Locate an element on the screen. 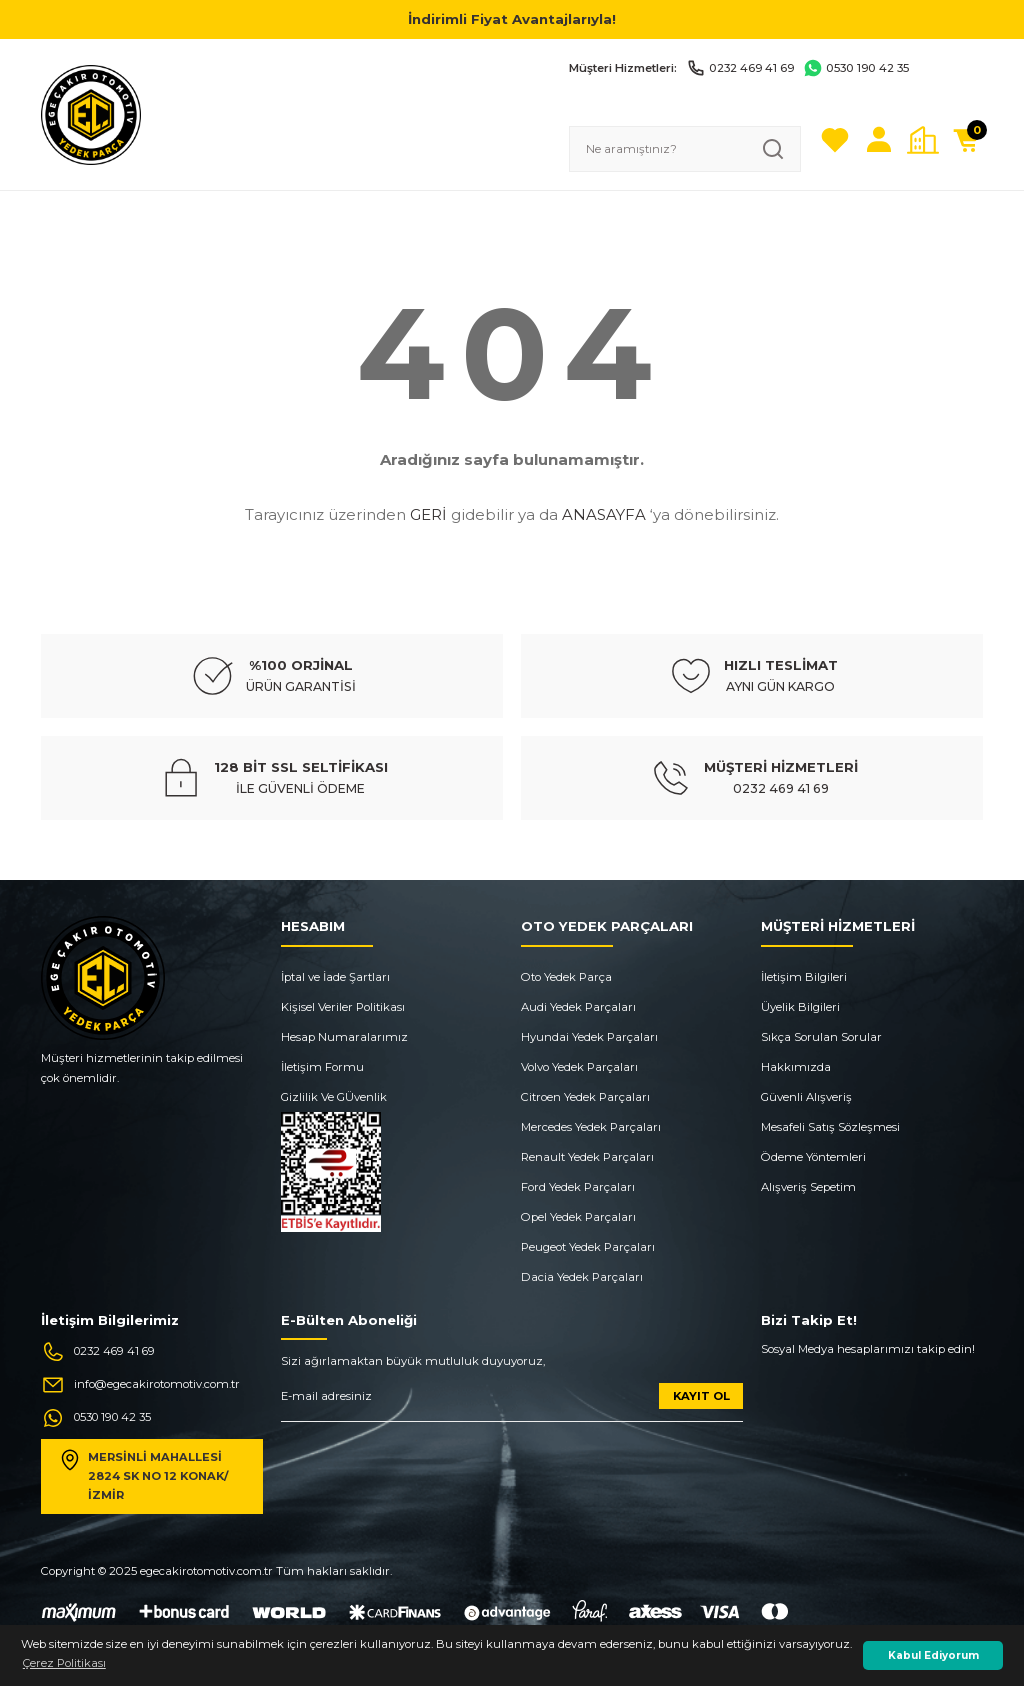 This screenshot has width=1024, height=1686. Audi Yedek Parçaları is located at coordinates (578, 1007).